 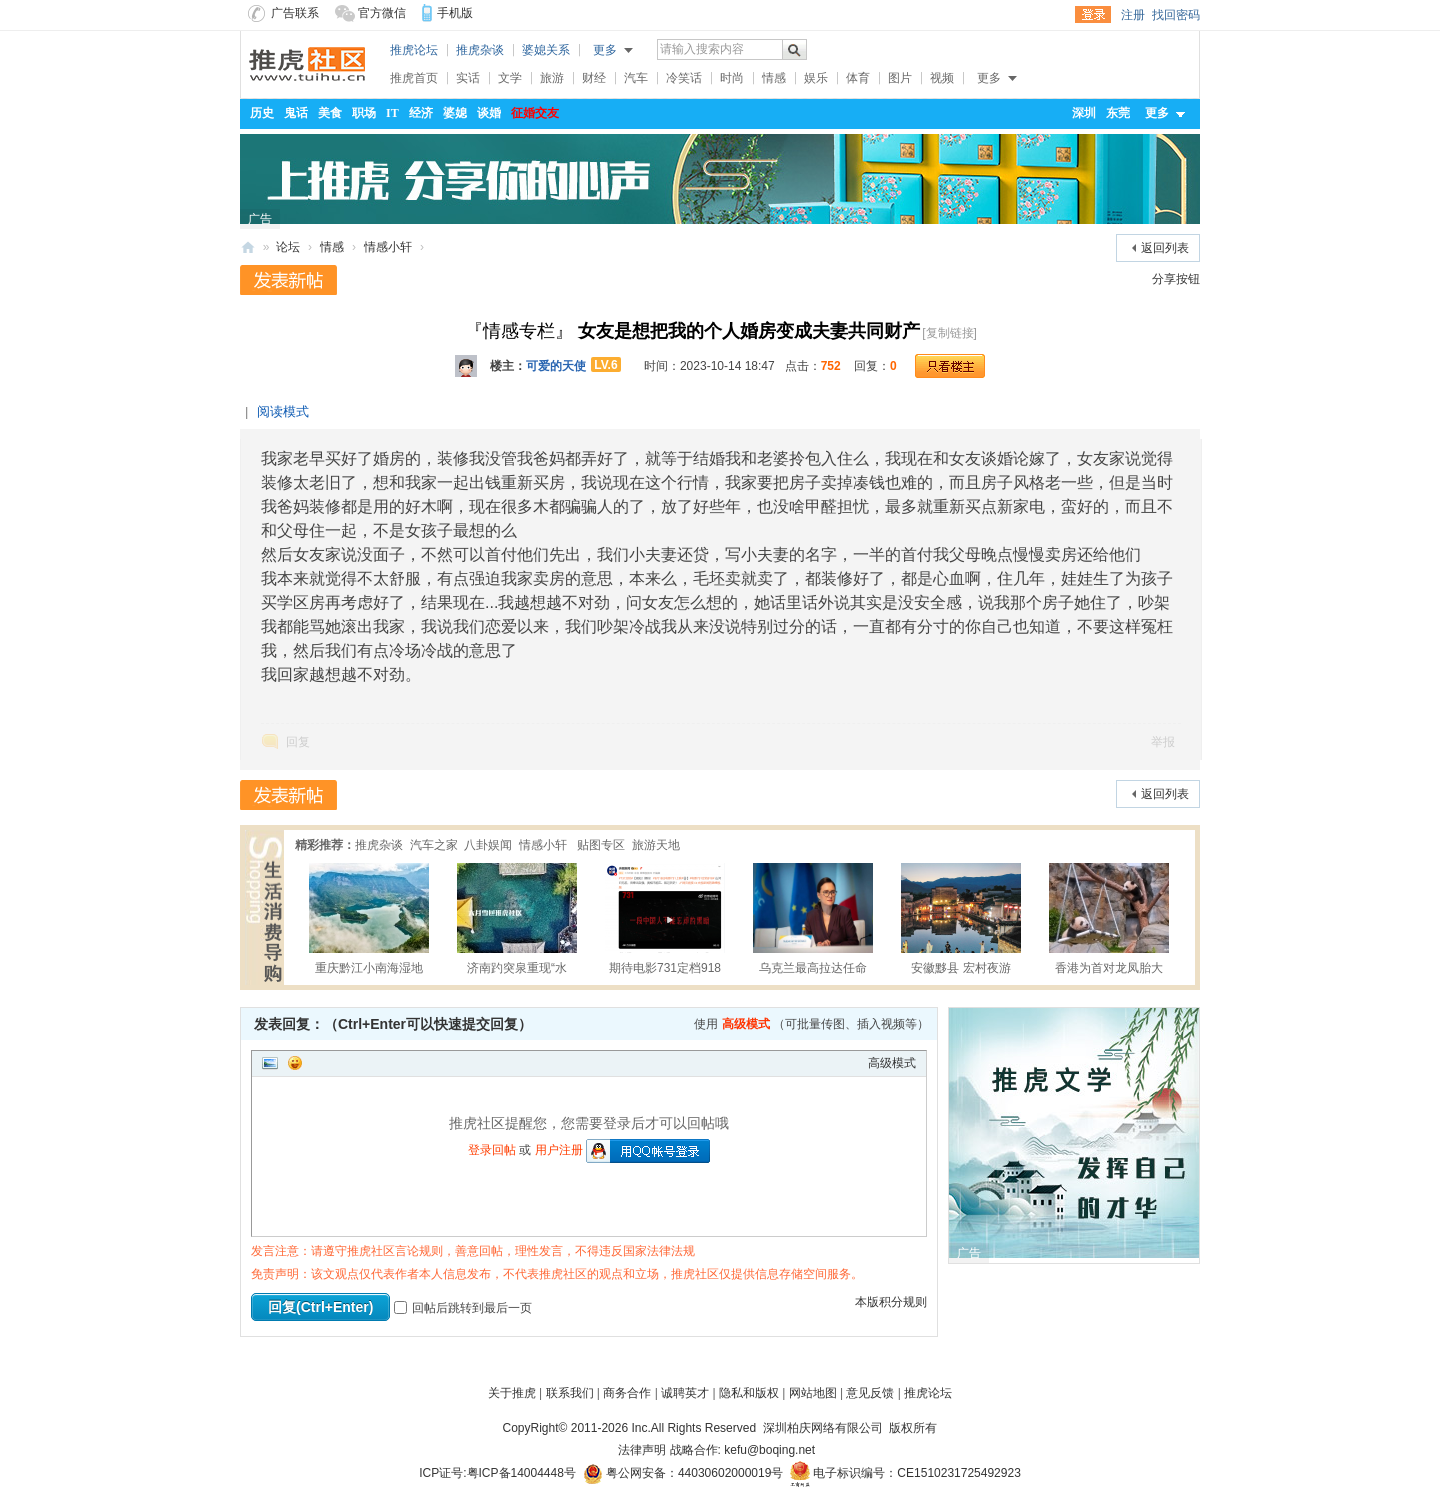 I want to click on 汽车, so click(x=636, y=78).